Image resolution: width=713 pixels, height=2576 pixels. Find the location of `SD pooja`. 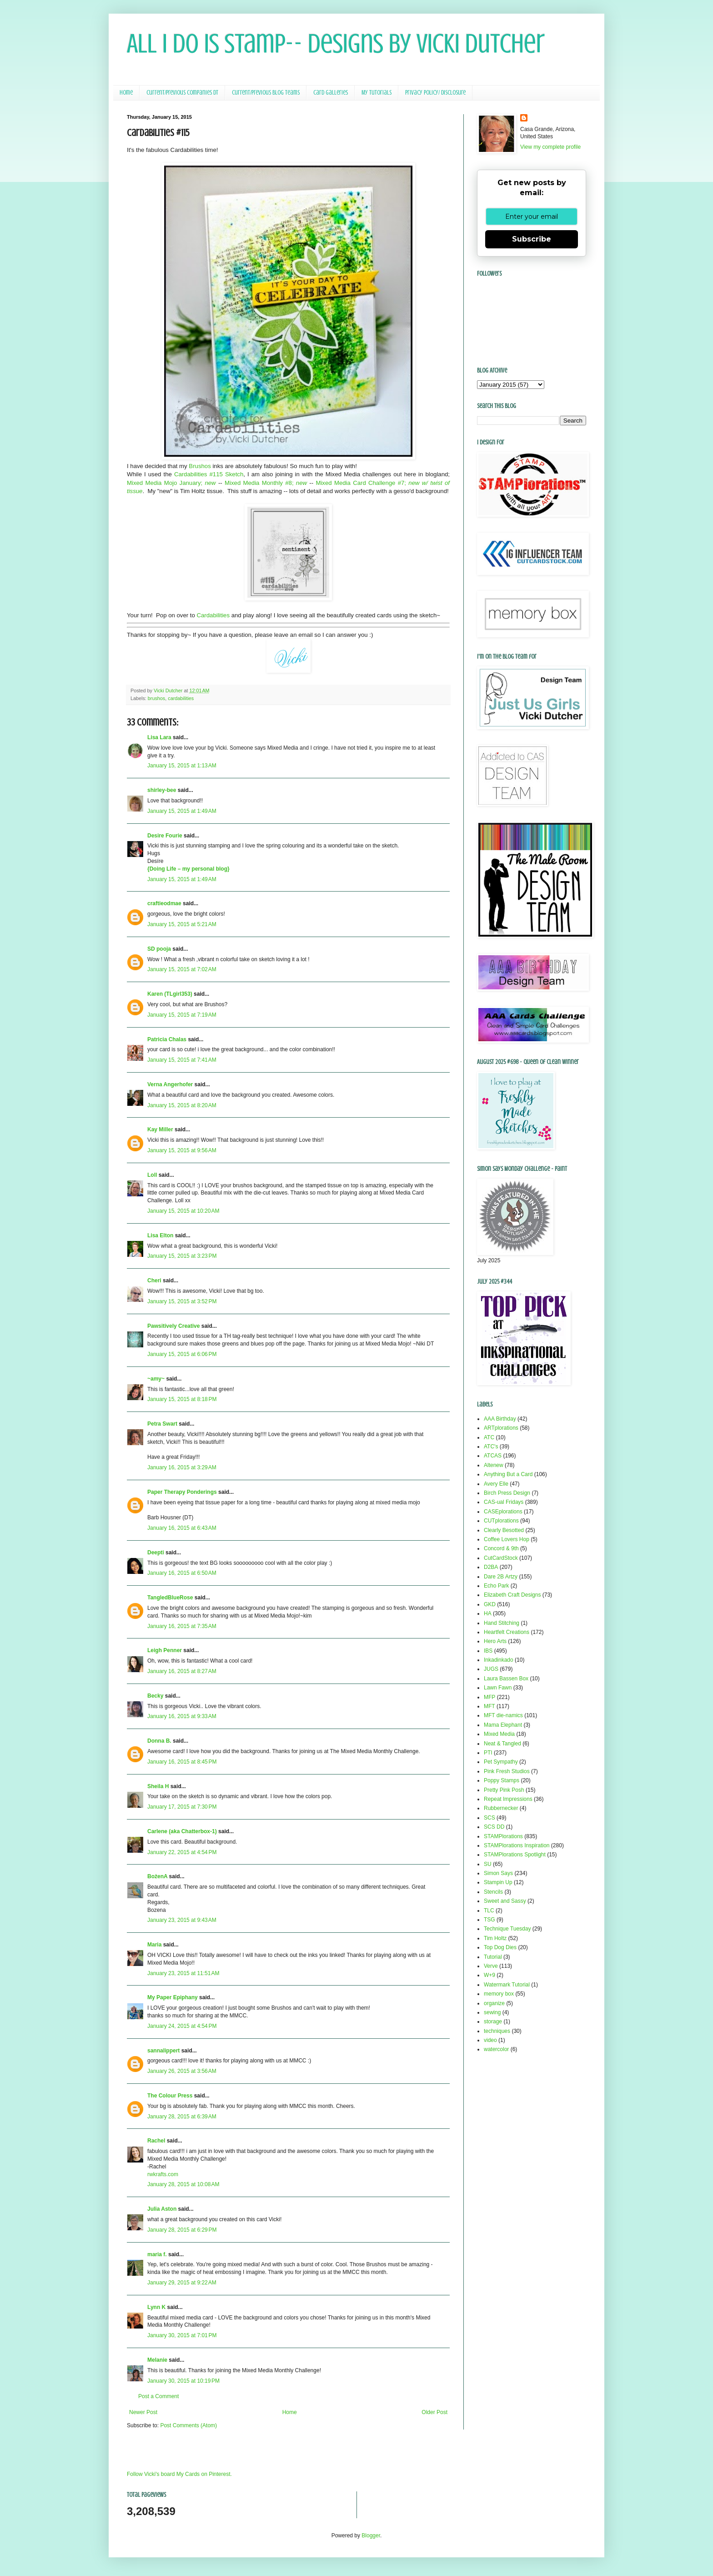

SD pooja is located at coordinates (159, 949).